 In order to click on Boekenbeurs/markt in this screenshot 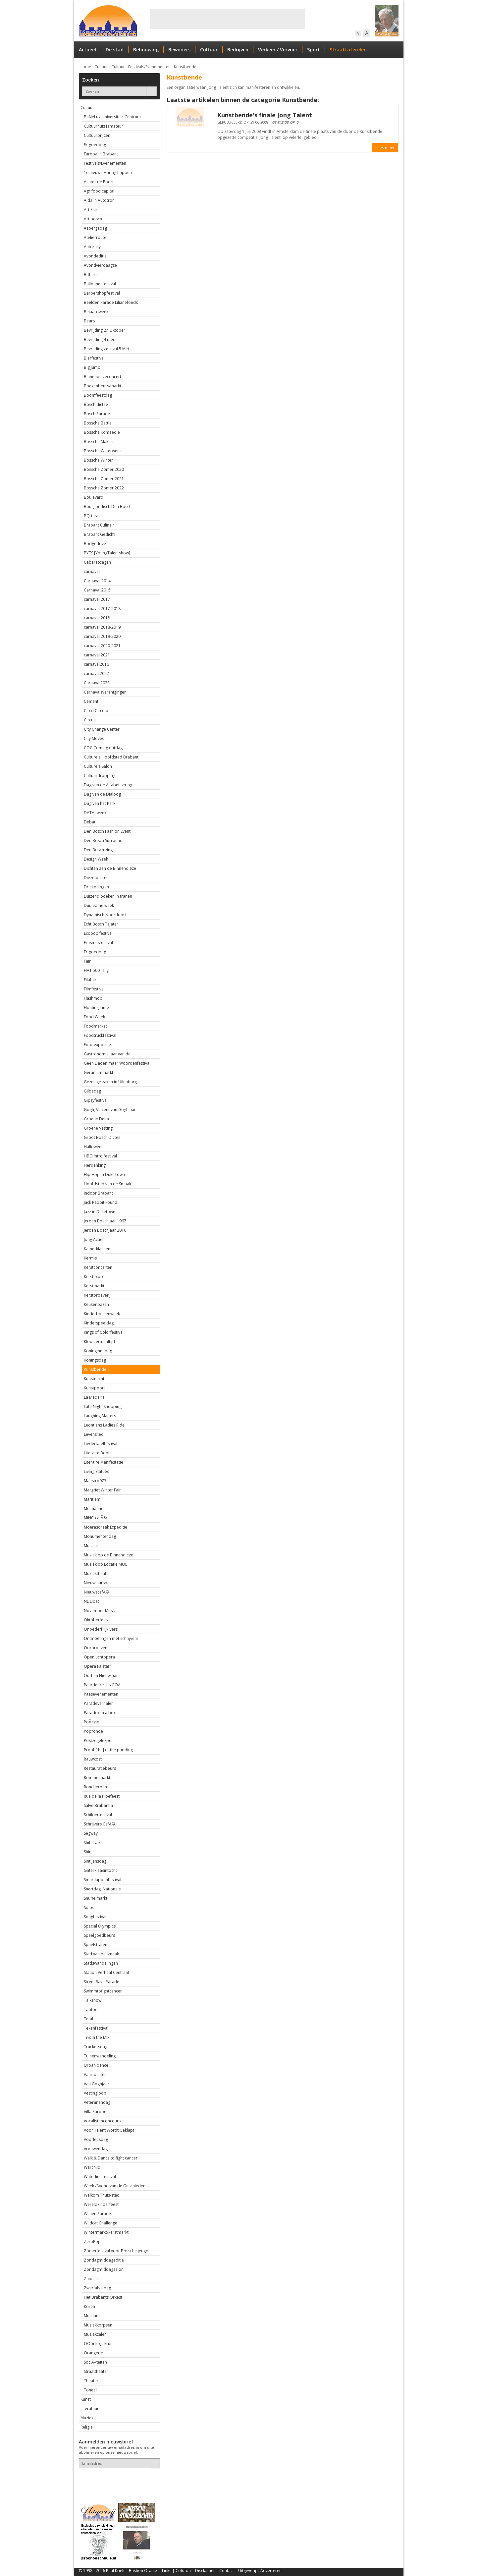, I will do `click(102, 386)`.